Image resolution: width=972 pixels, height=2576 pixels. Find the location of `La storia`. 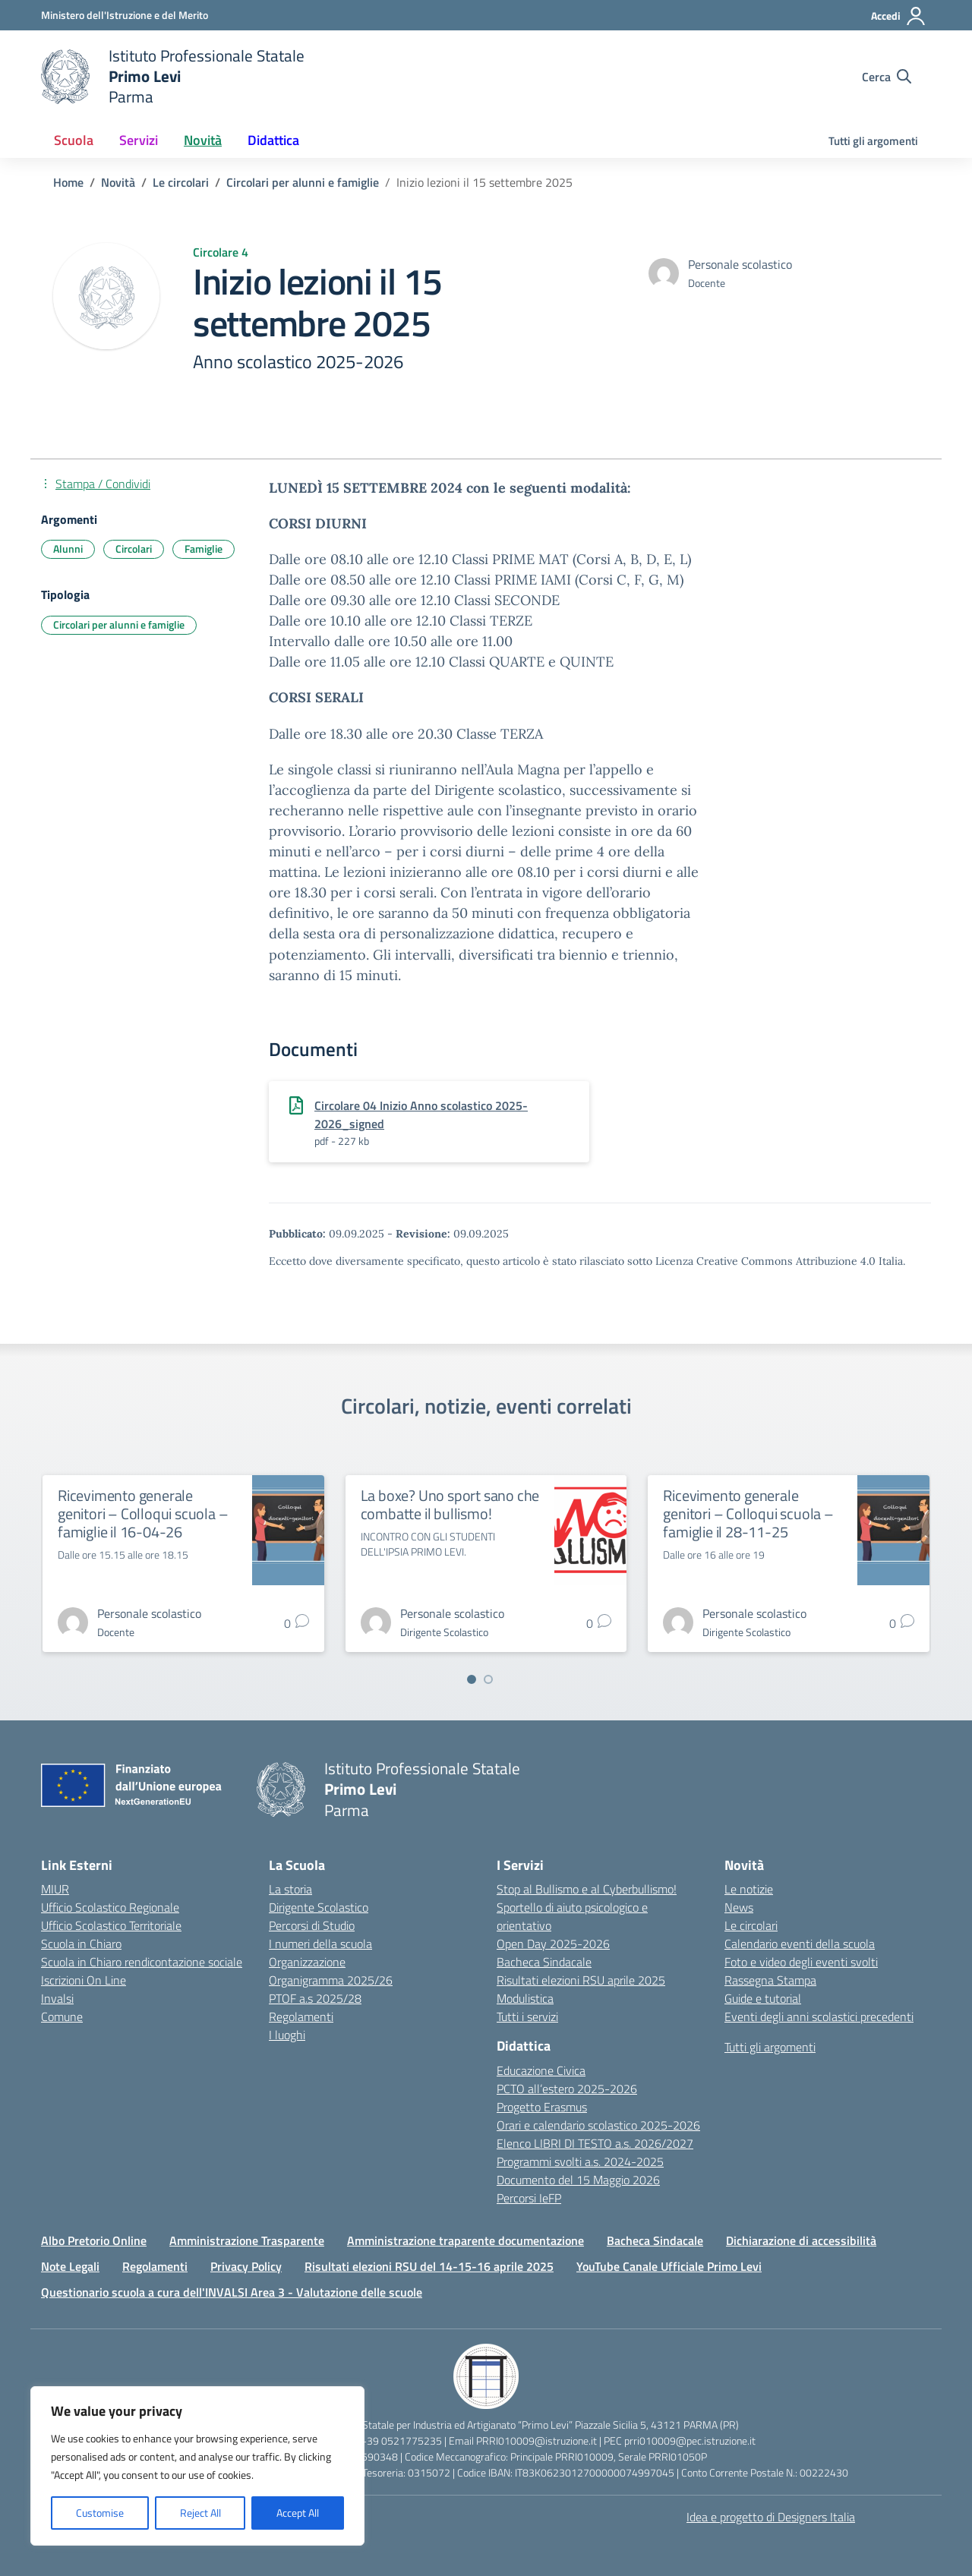

La storia is located at coordinates (290, 1889).